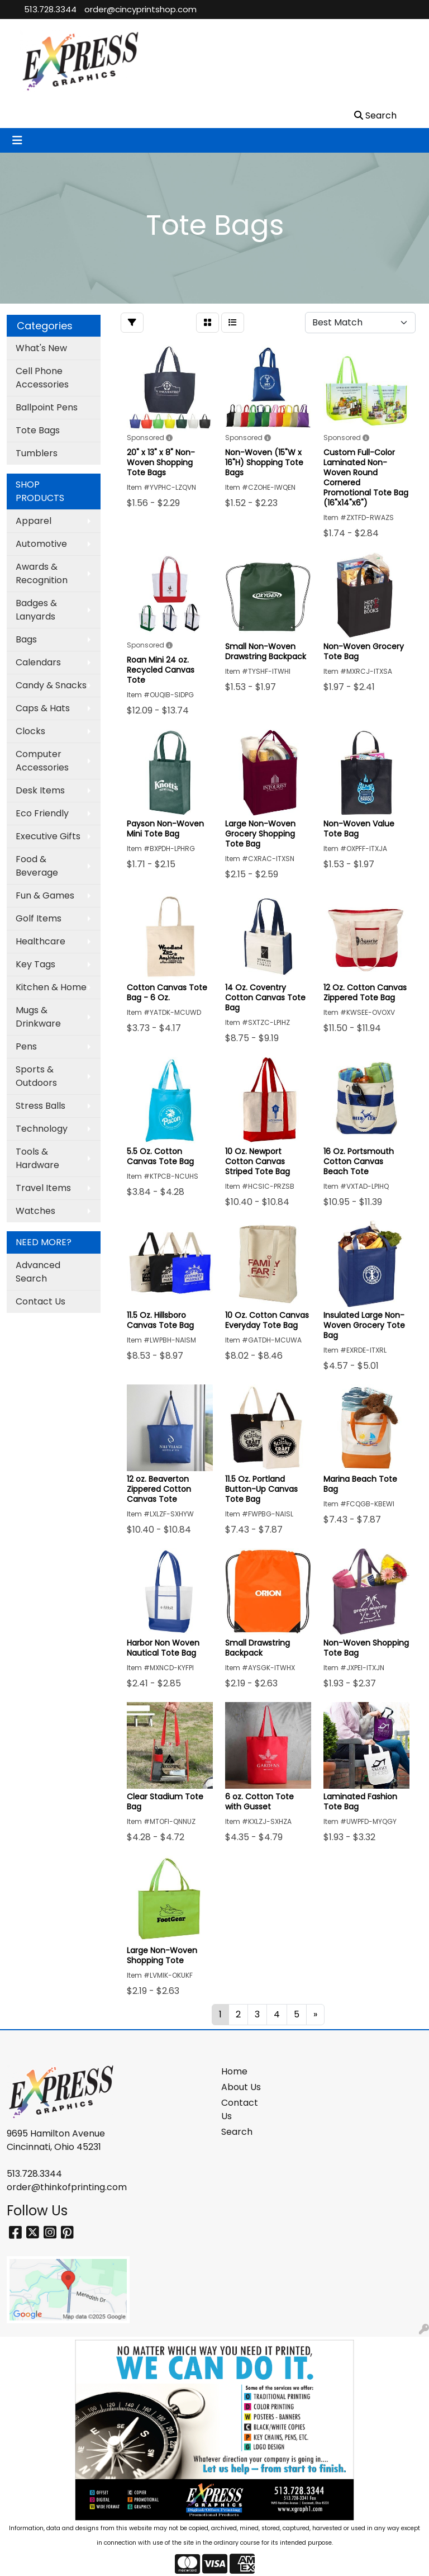 The height and width of the screenshot is (2576, 429). What do you see at coordinates (42, 761) in the screenshot?
I see `Computer Accessories` at bounding box center [42, 761].